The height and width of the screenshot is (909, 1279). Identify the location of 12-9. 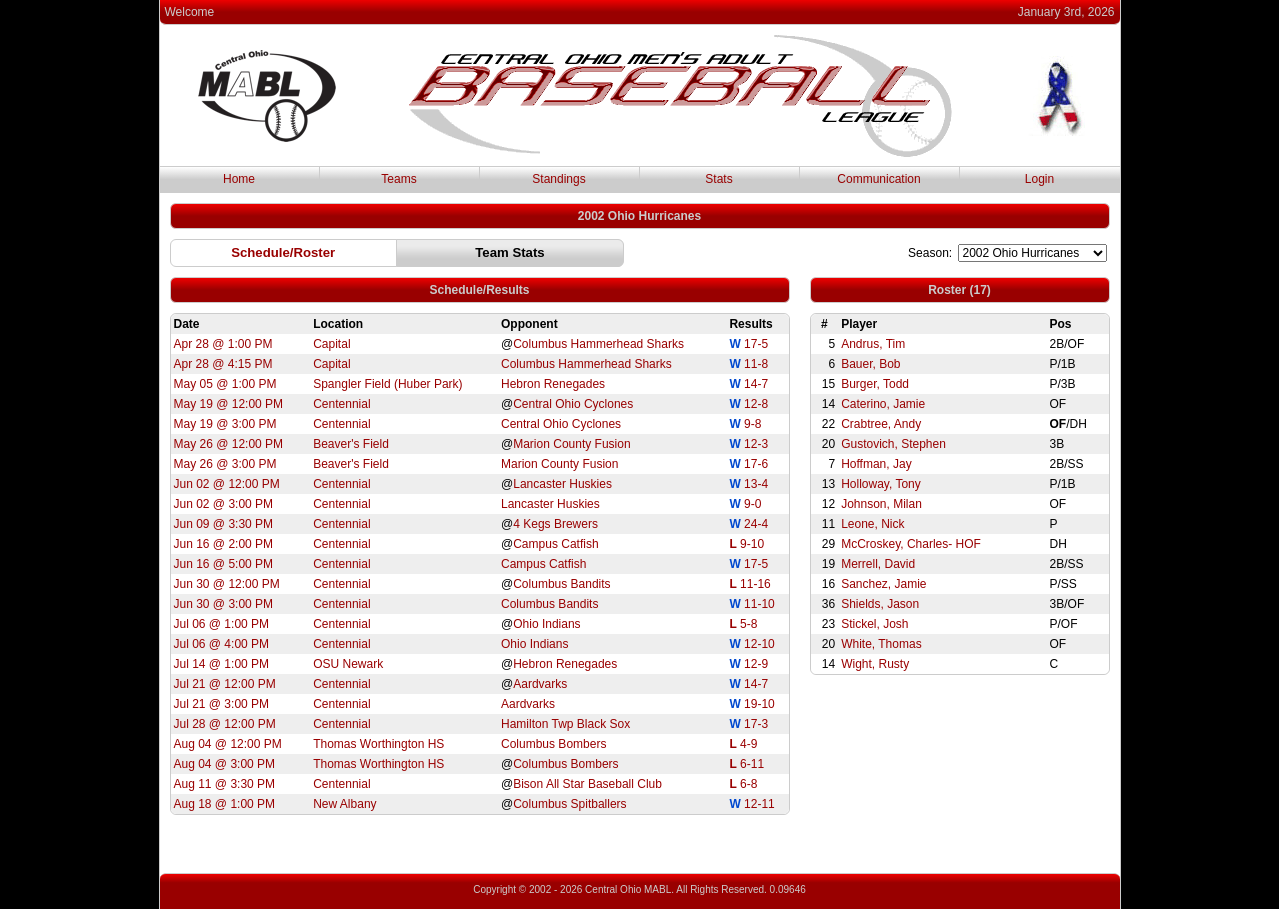
(756, 664).